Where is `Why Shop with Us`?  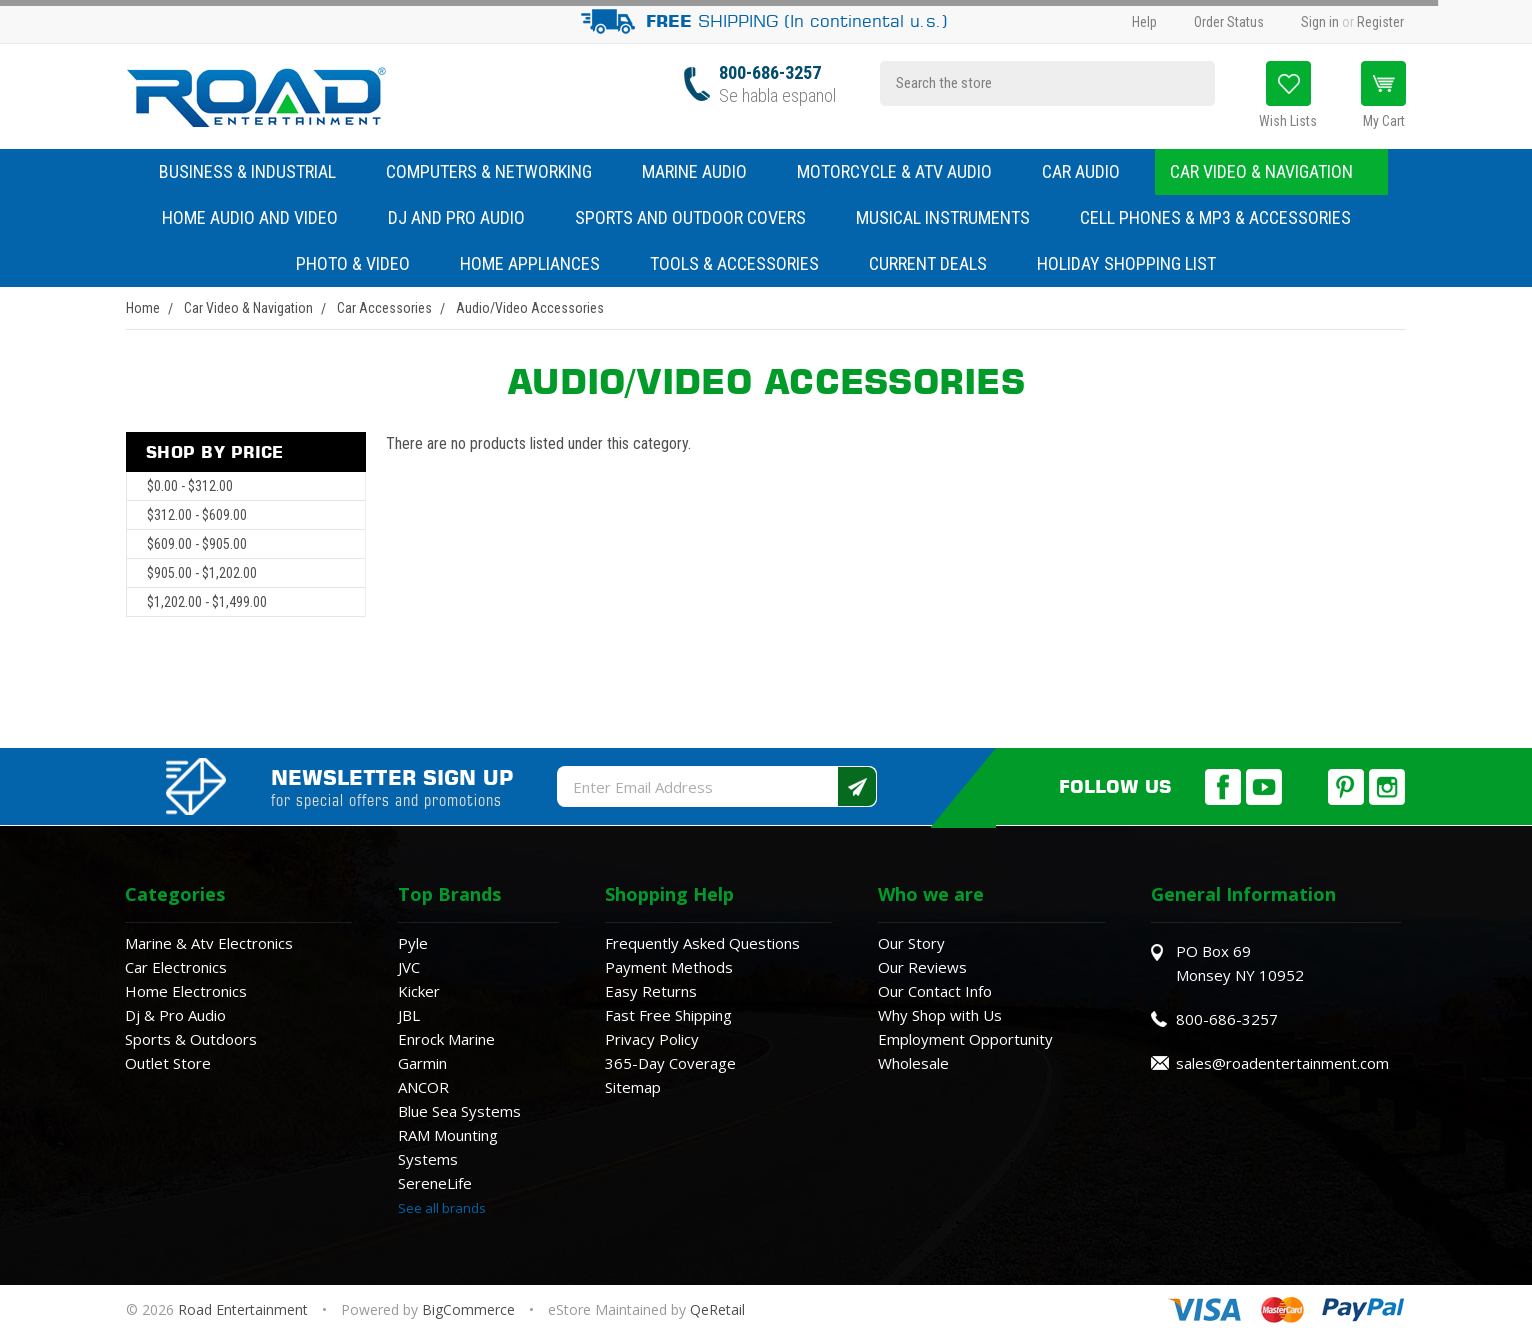
Why Shop with Us is located at coordinates (940, 1015).